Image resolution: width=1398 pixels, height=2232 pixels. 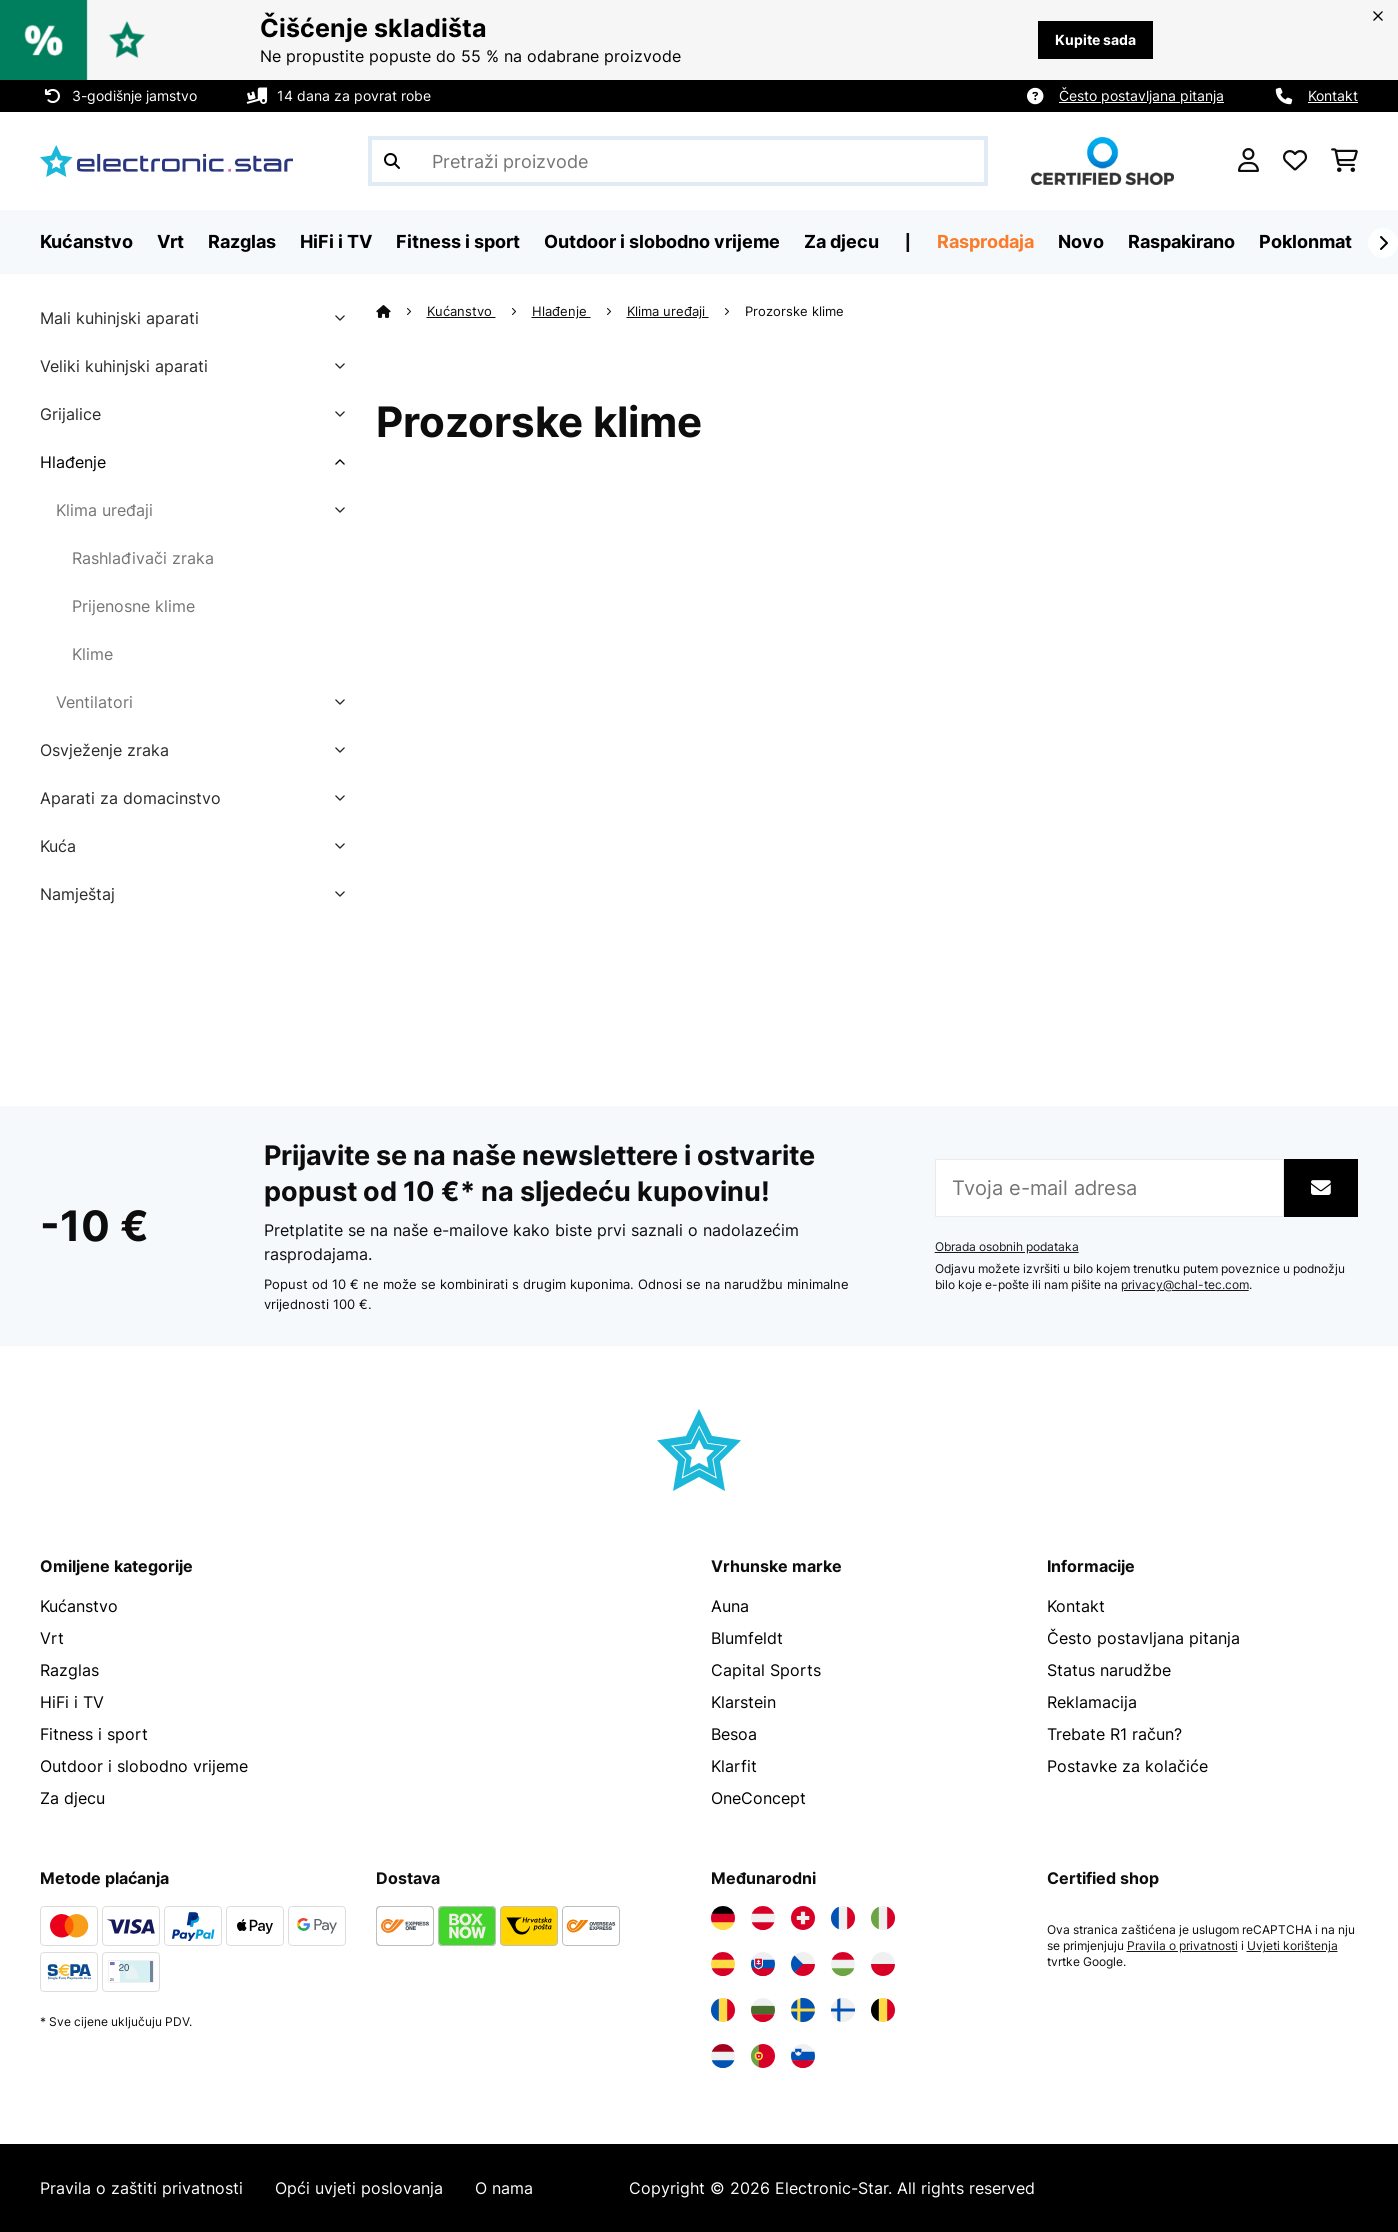 I want to click on Prijenosne klime, so click(x=133, y=606).